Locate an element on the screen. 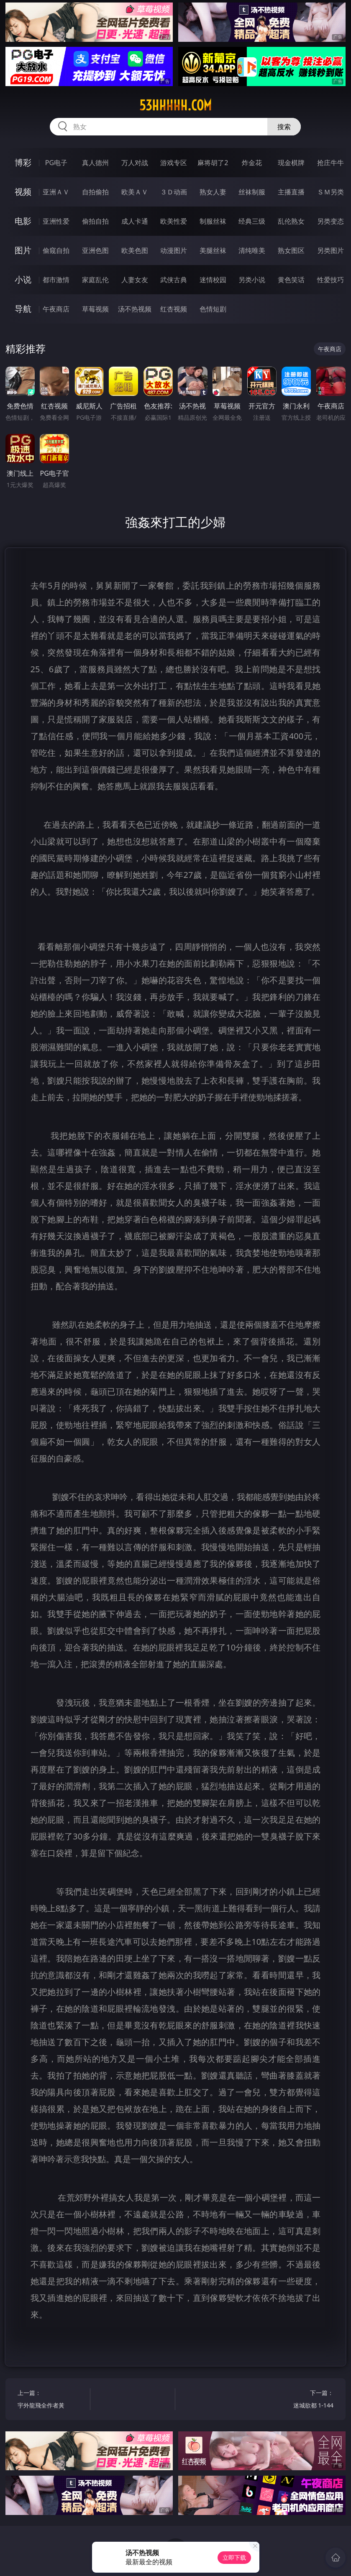 The width and height of the screenshot is (351, 2576). 乱伦熟女 is located at coordinates (291, 221).